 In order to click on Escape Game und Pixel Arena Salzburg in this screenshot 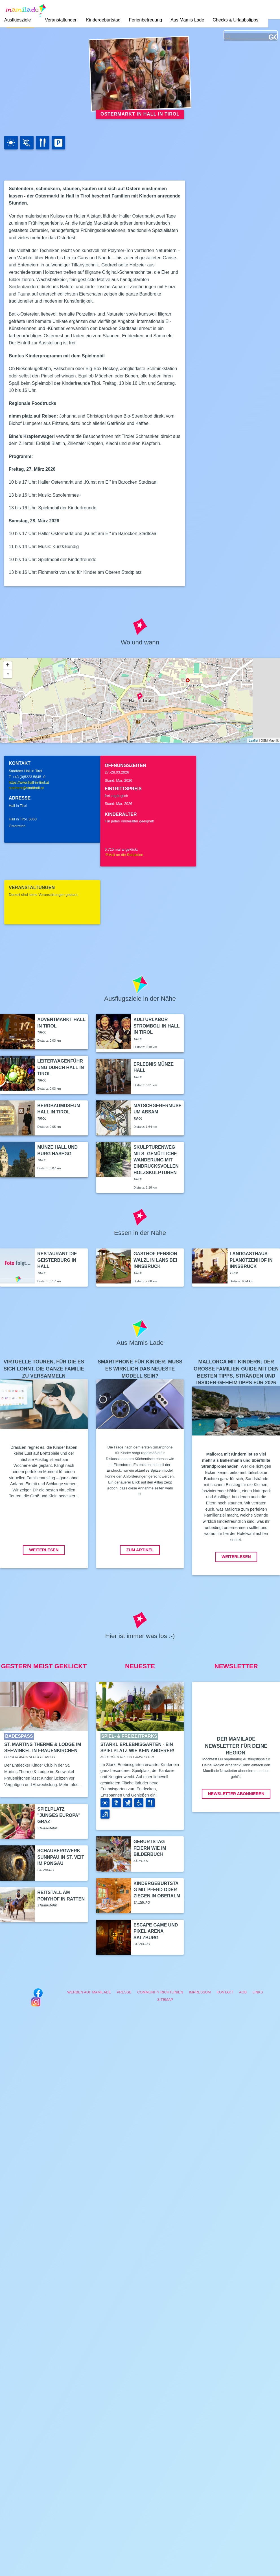, I will do `click(156, 1931)`.